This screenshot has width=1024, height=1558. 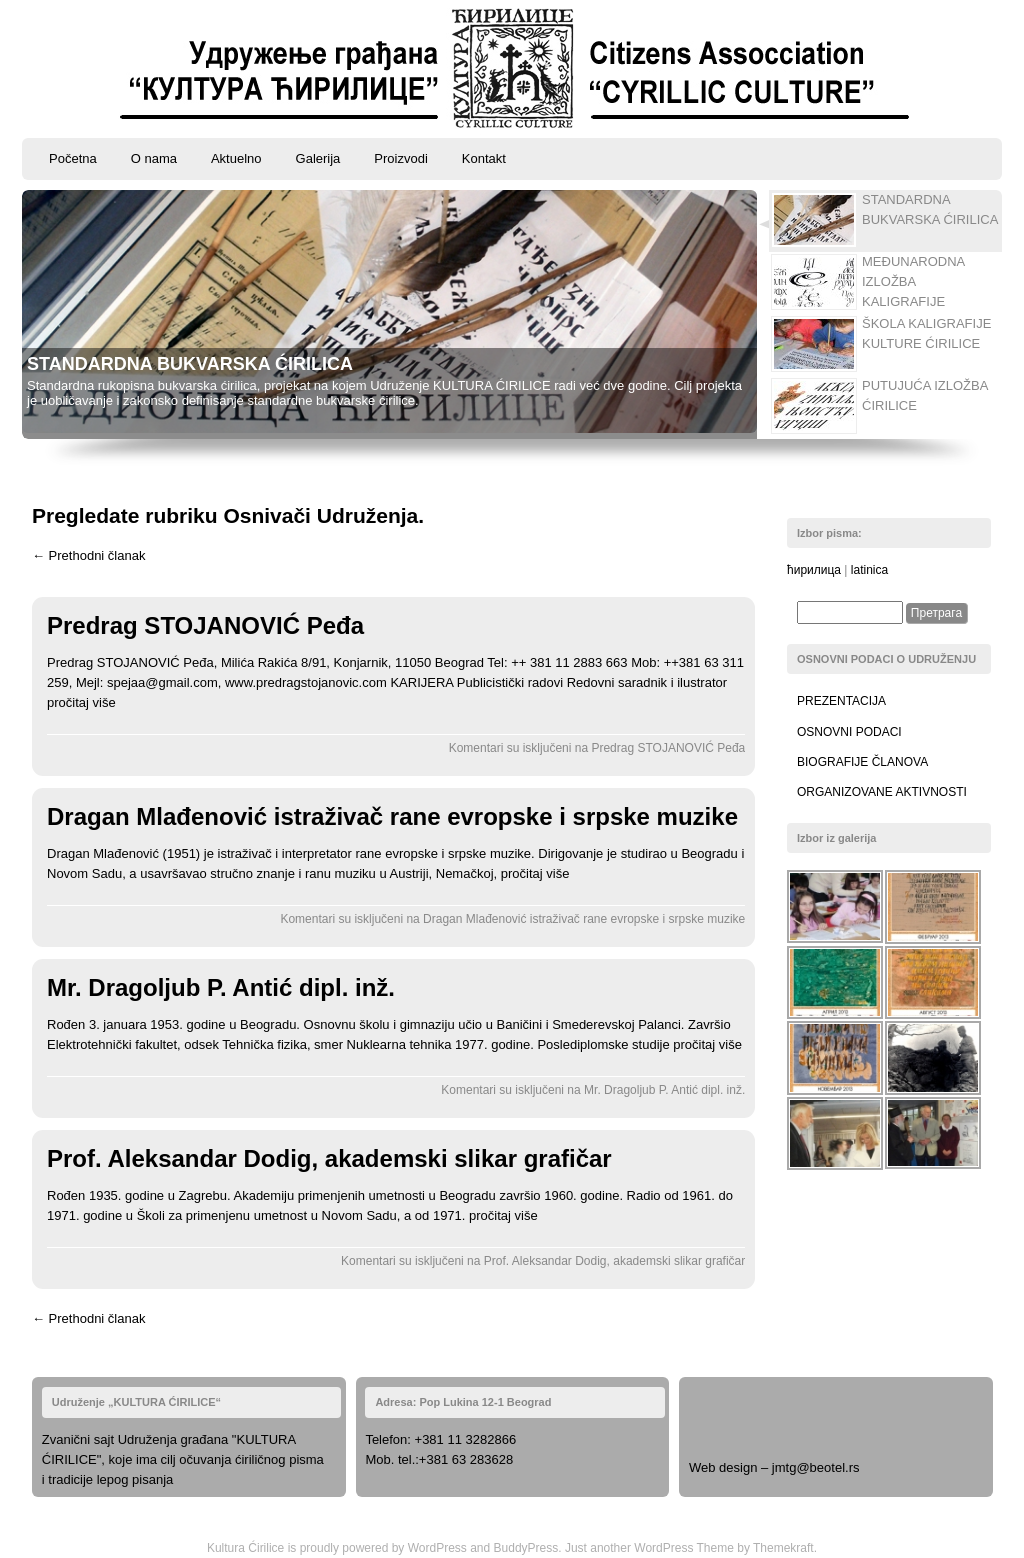 I want to click on Prof. Aleksandar Dodig, akademski slikar grafičar, so click(x=329, y=1158).